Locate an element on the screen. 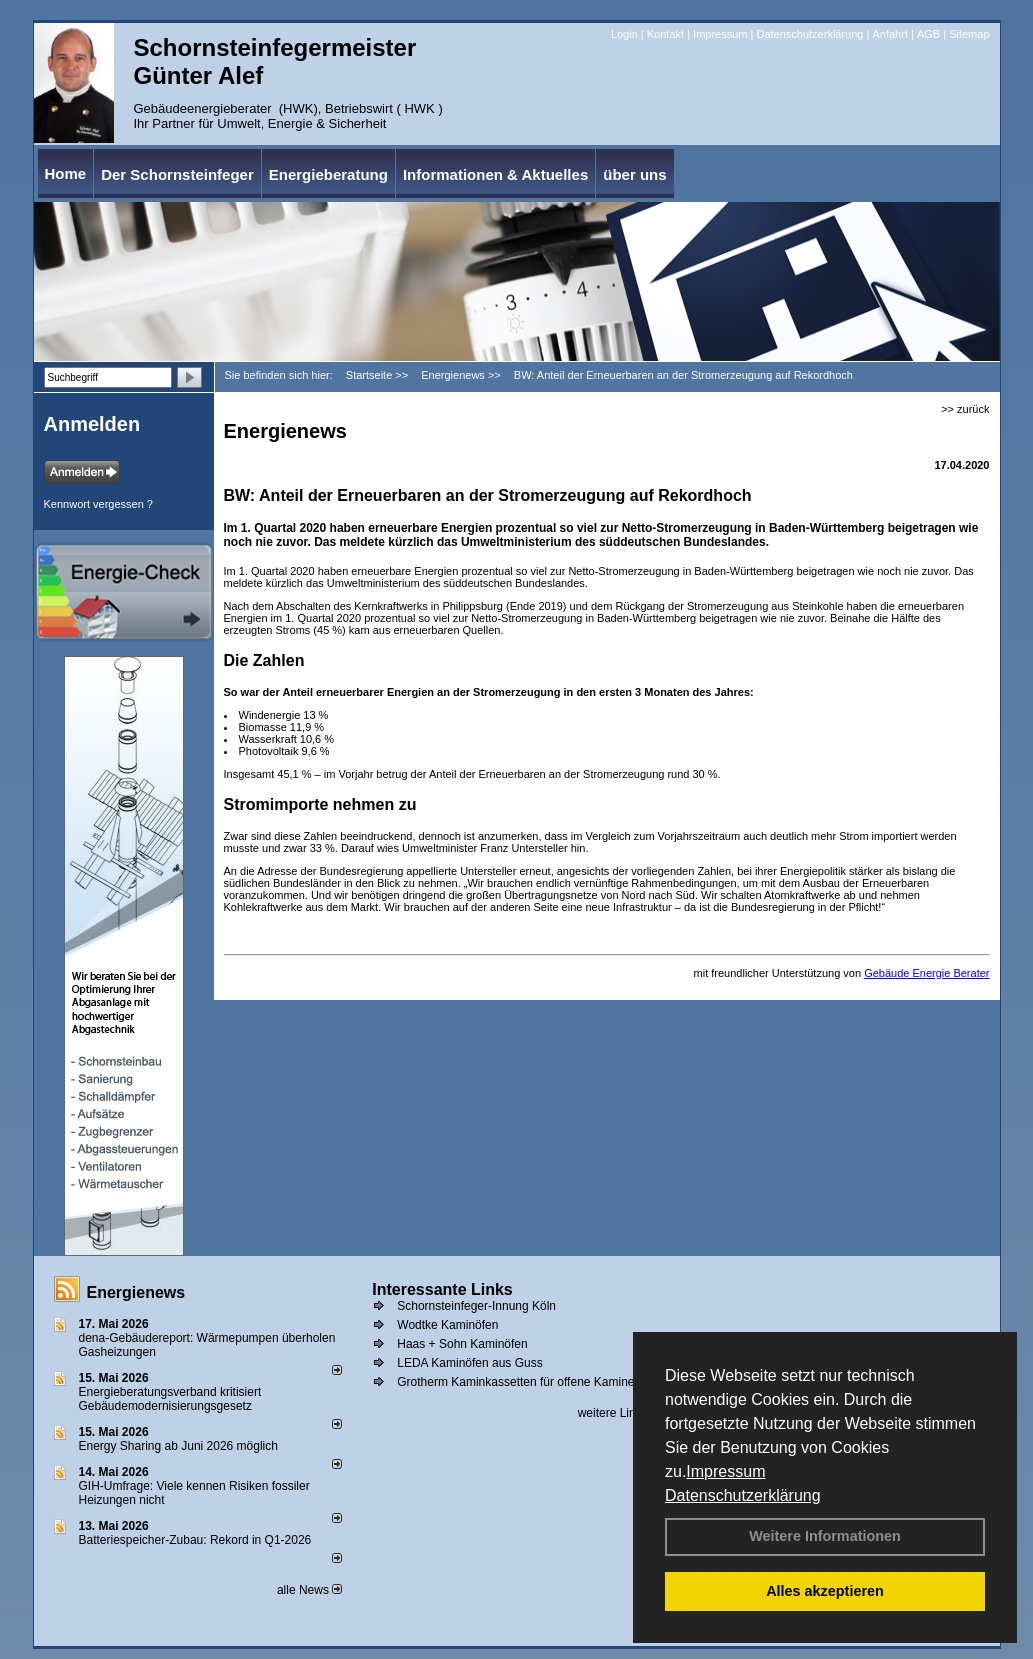  Kontakt is located at coordinates (665, 34).